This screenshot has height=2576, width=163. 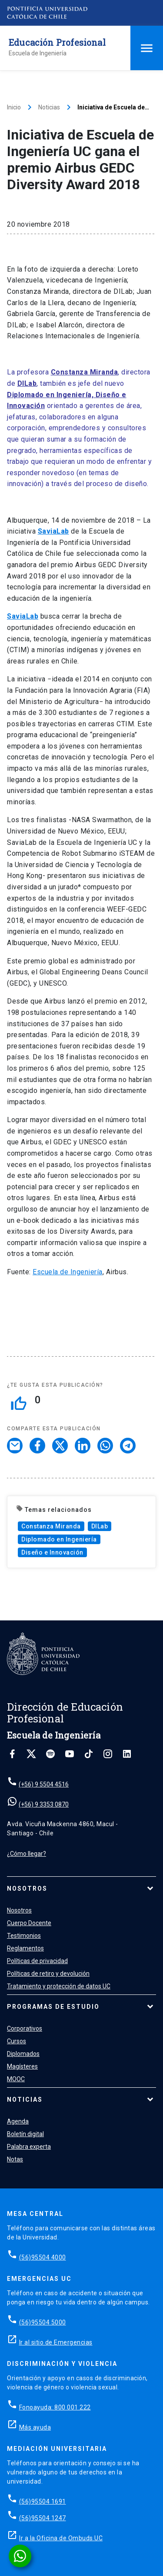 What do you see at coordinates (16, 2041) in the screenshot?
I see `Cursos` at bounding box center [16, 2041].